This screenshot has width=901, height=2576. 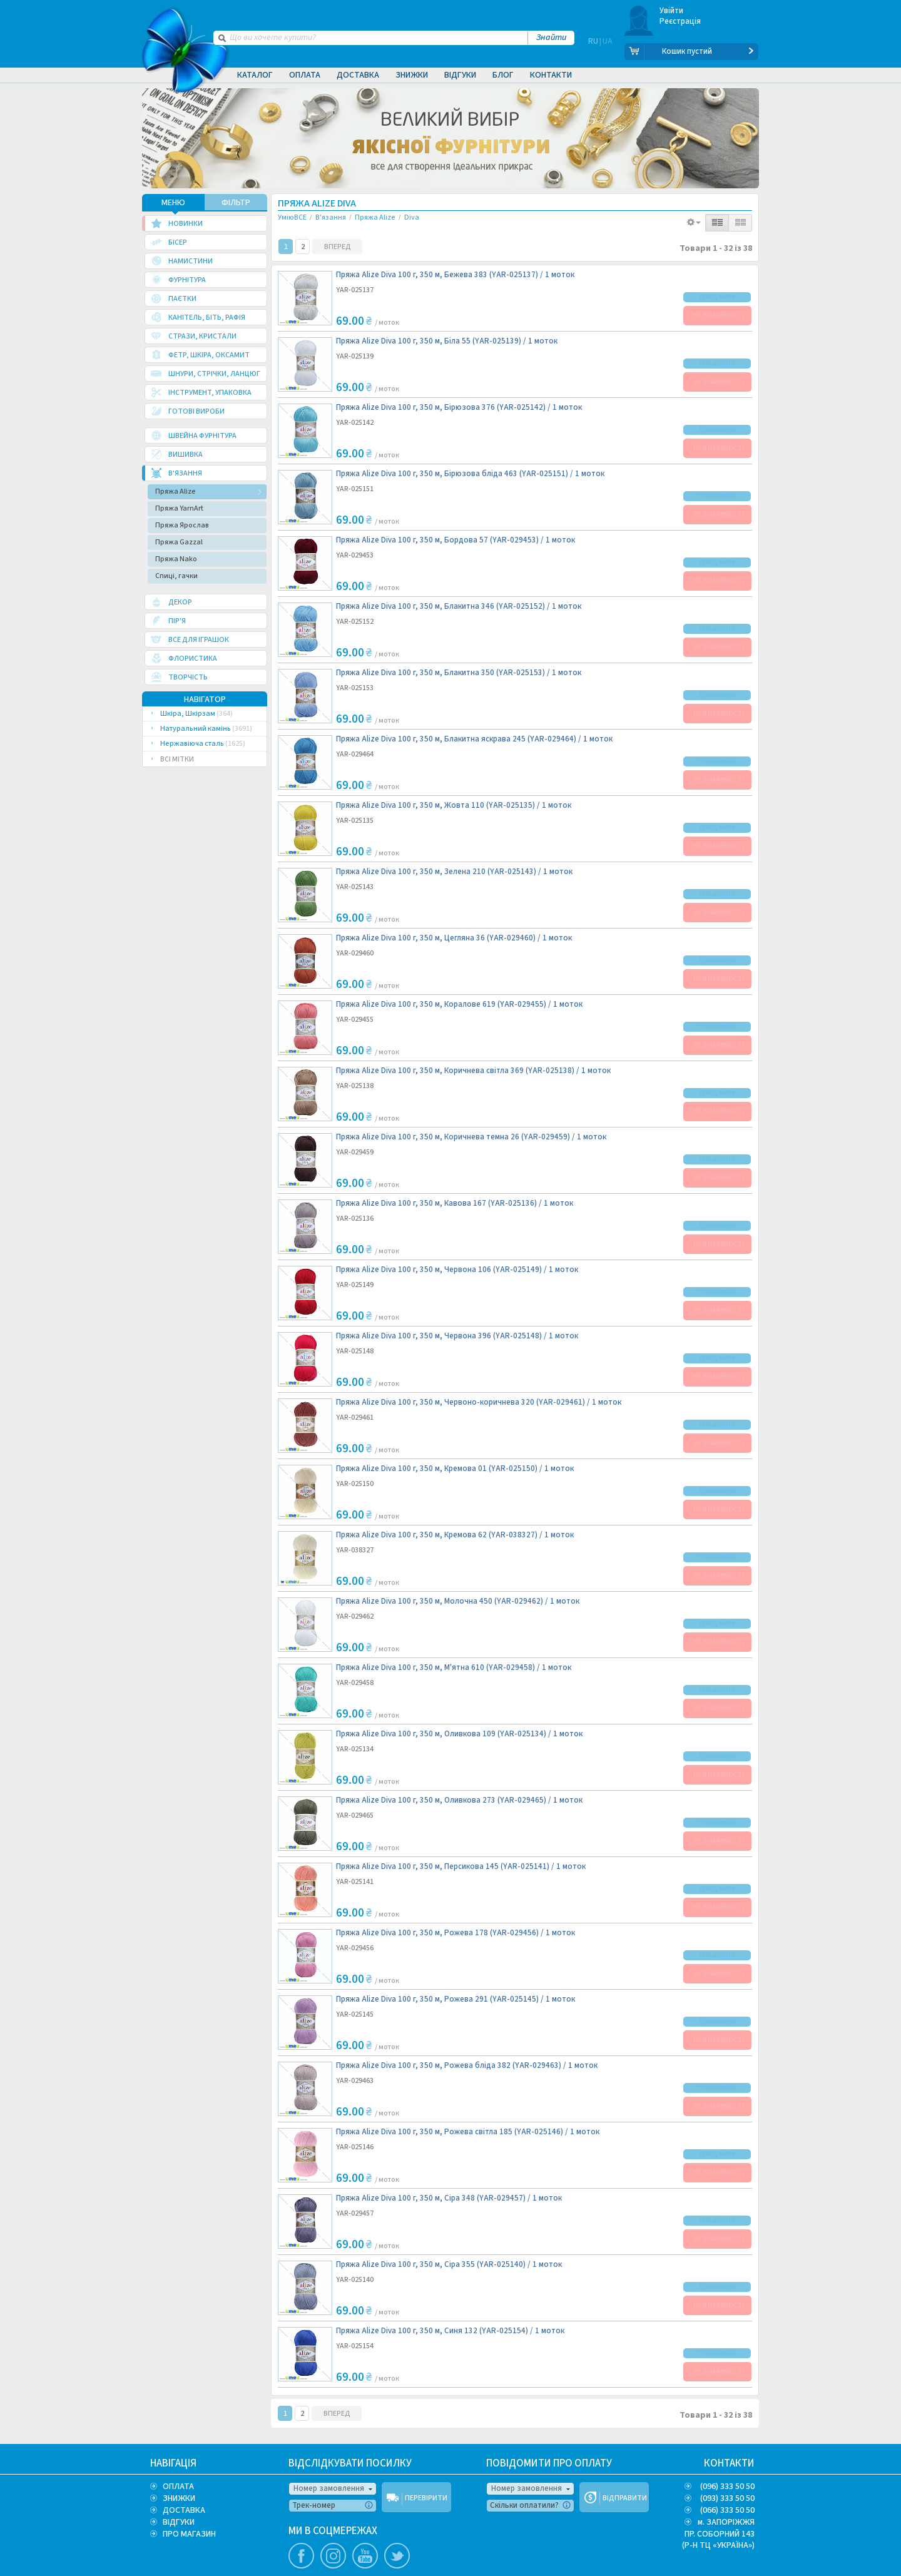 What do you see at coordinates (454, 1202) in the screenshot?
I see `Пряжа Alize Diva 100 г, 350 м, Кавова 167 (YAR-025136) /` at bounding box center [454, 1202].